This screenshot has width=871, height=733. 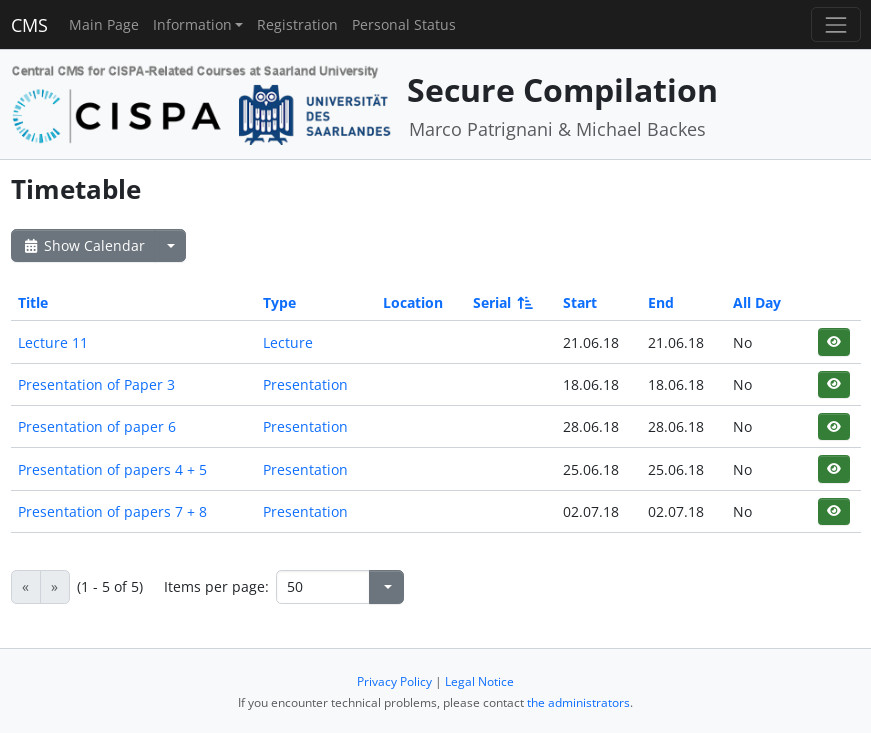 I want to click on Information, so click(x=192, y=24).